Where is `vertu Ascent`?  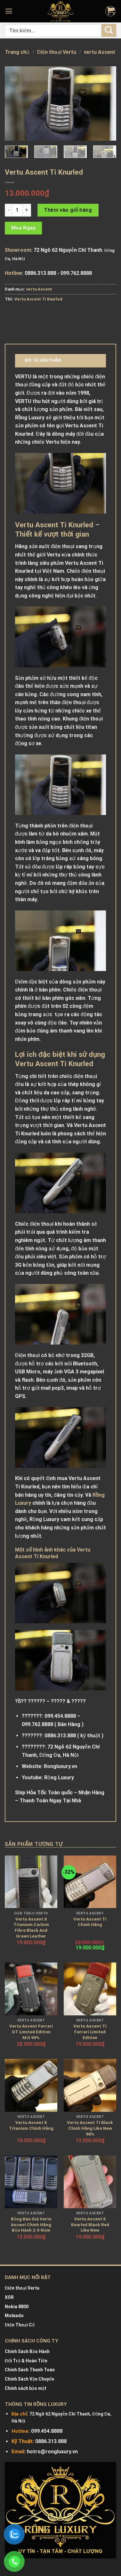
vertu Ascent is located at coordinates (99, 52).